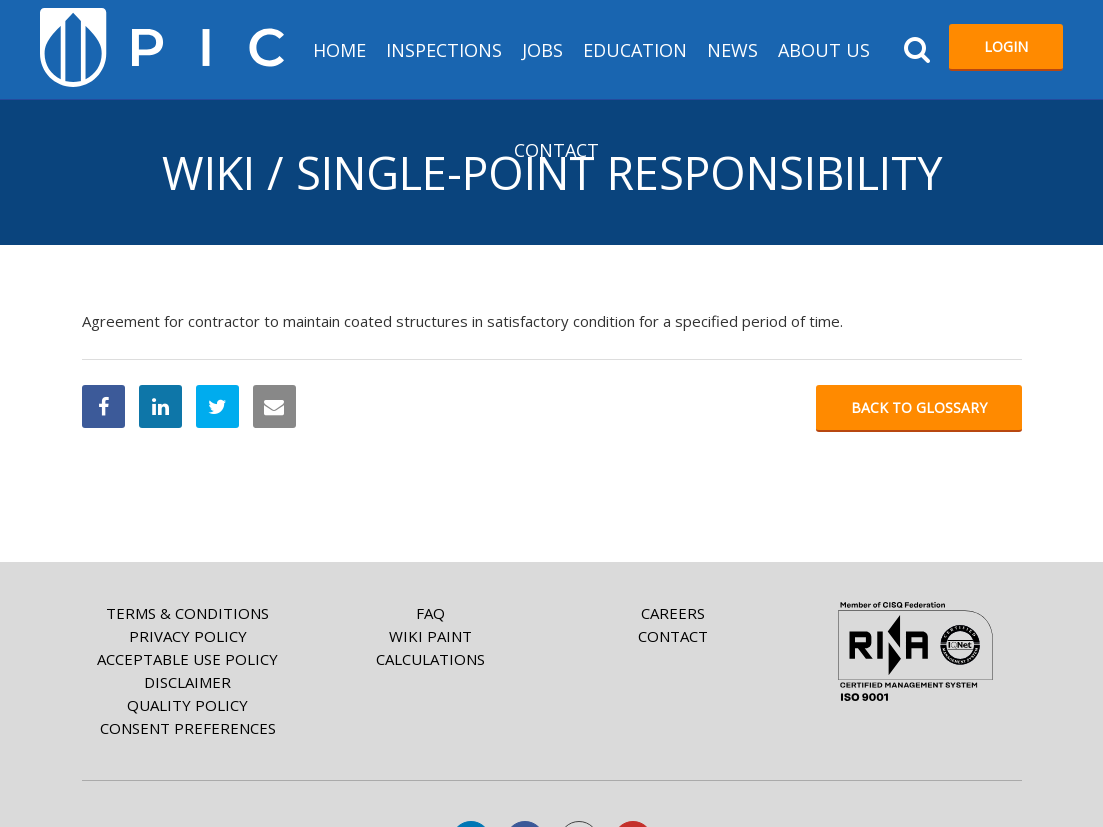  What do you see at coordinates (732, 50) in the screenshot?
I see `News` at bounding box center [732, 50].